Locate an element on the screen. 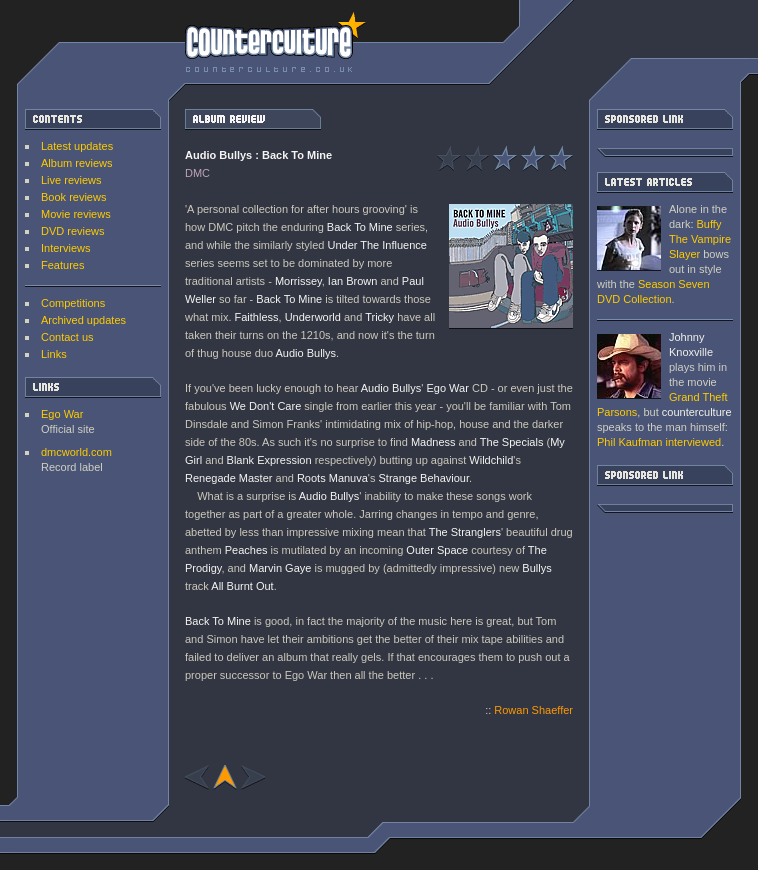  Movie reviews is located at coordinates (76, 214).